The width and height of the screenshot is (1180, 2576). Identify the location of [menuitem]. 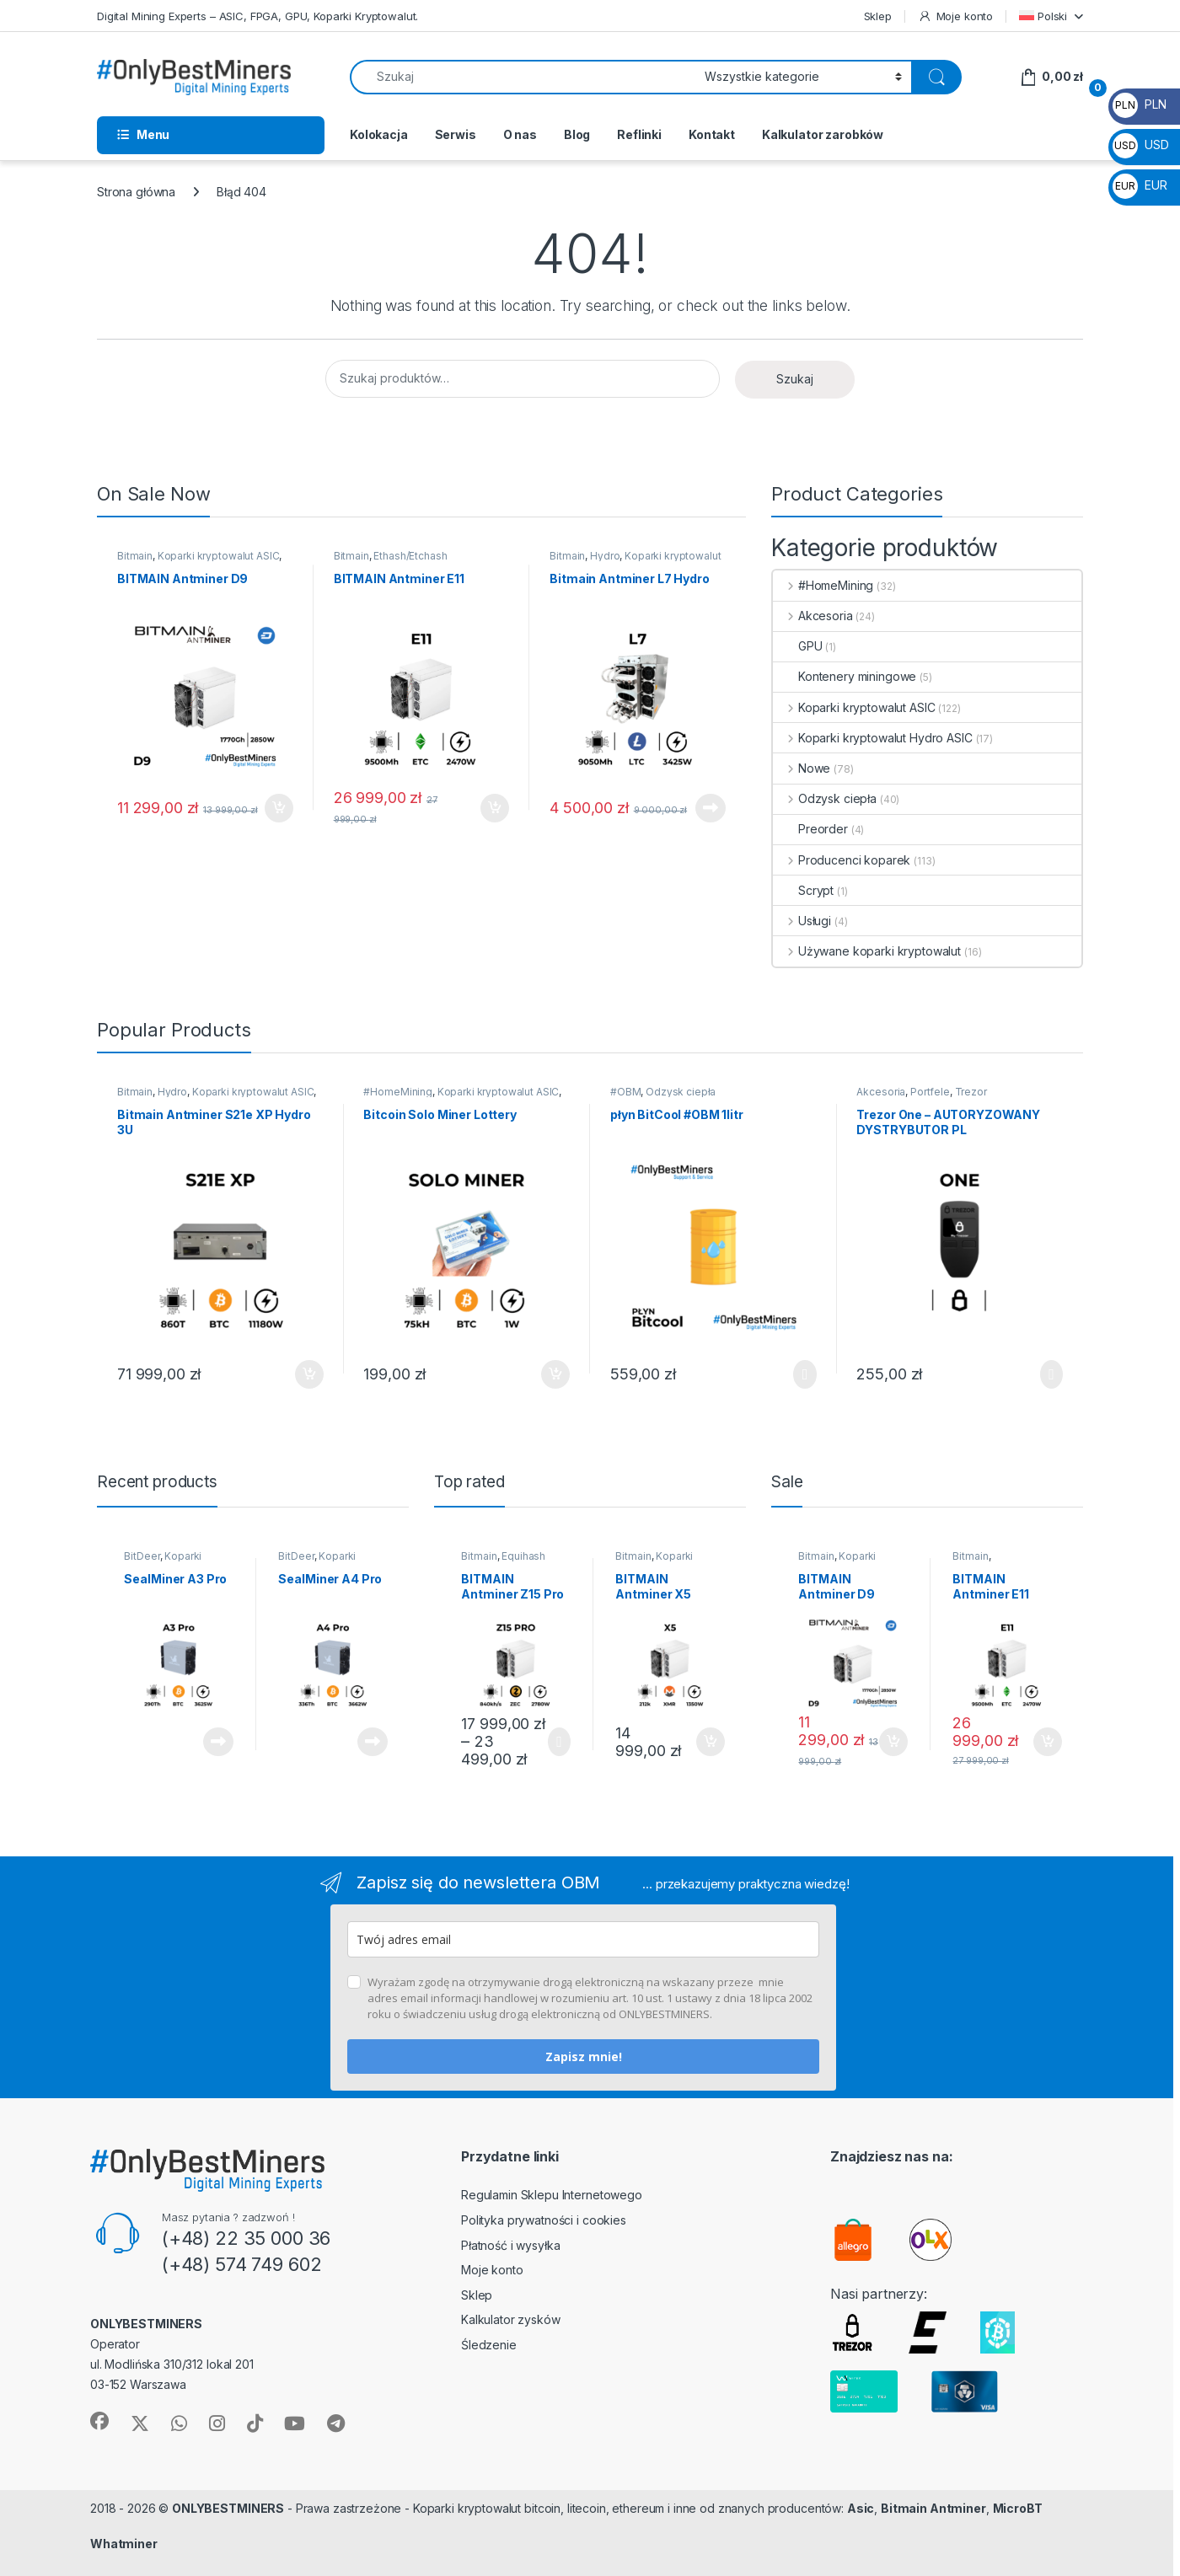
(1051, 15).